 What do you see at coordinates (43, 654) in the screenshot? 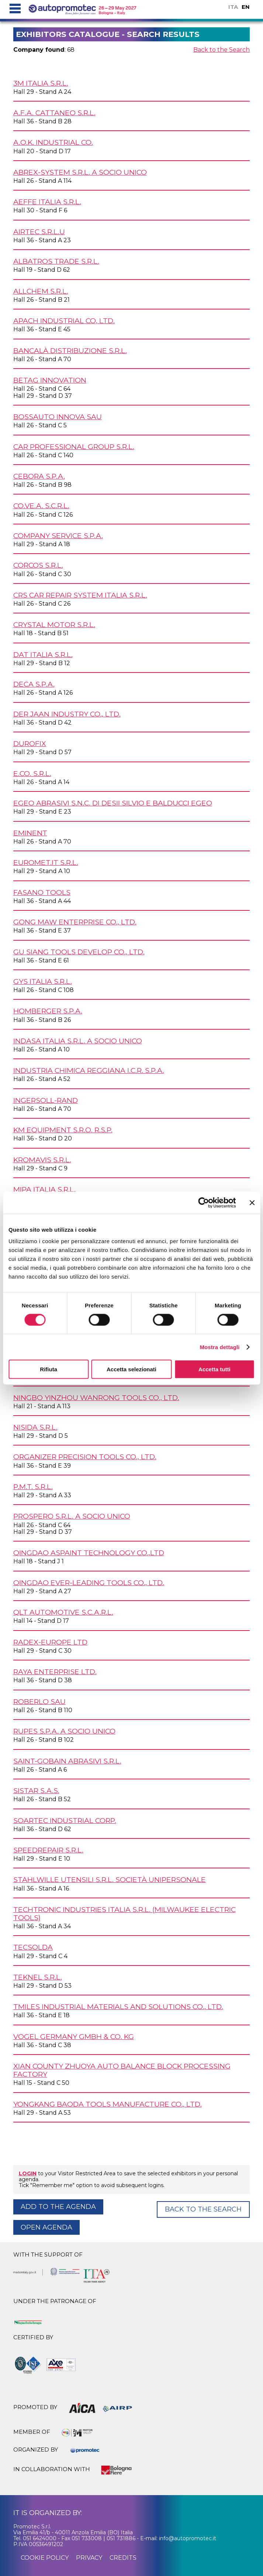
I see `DAT ITALIA s.r.l.` at bounding box center [43, 654].